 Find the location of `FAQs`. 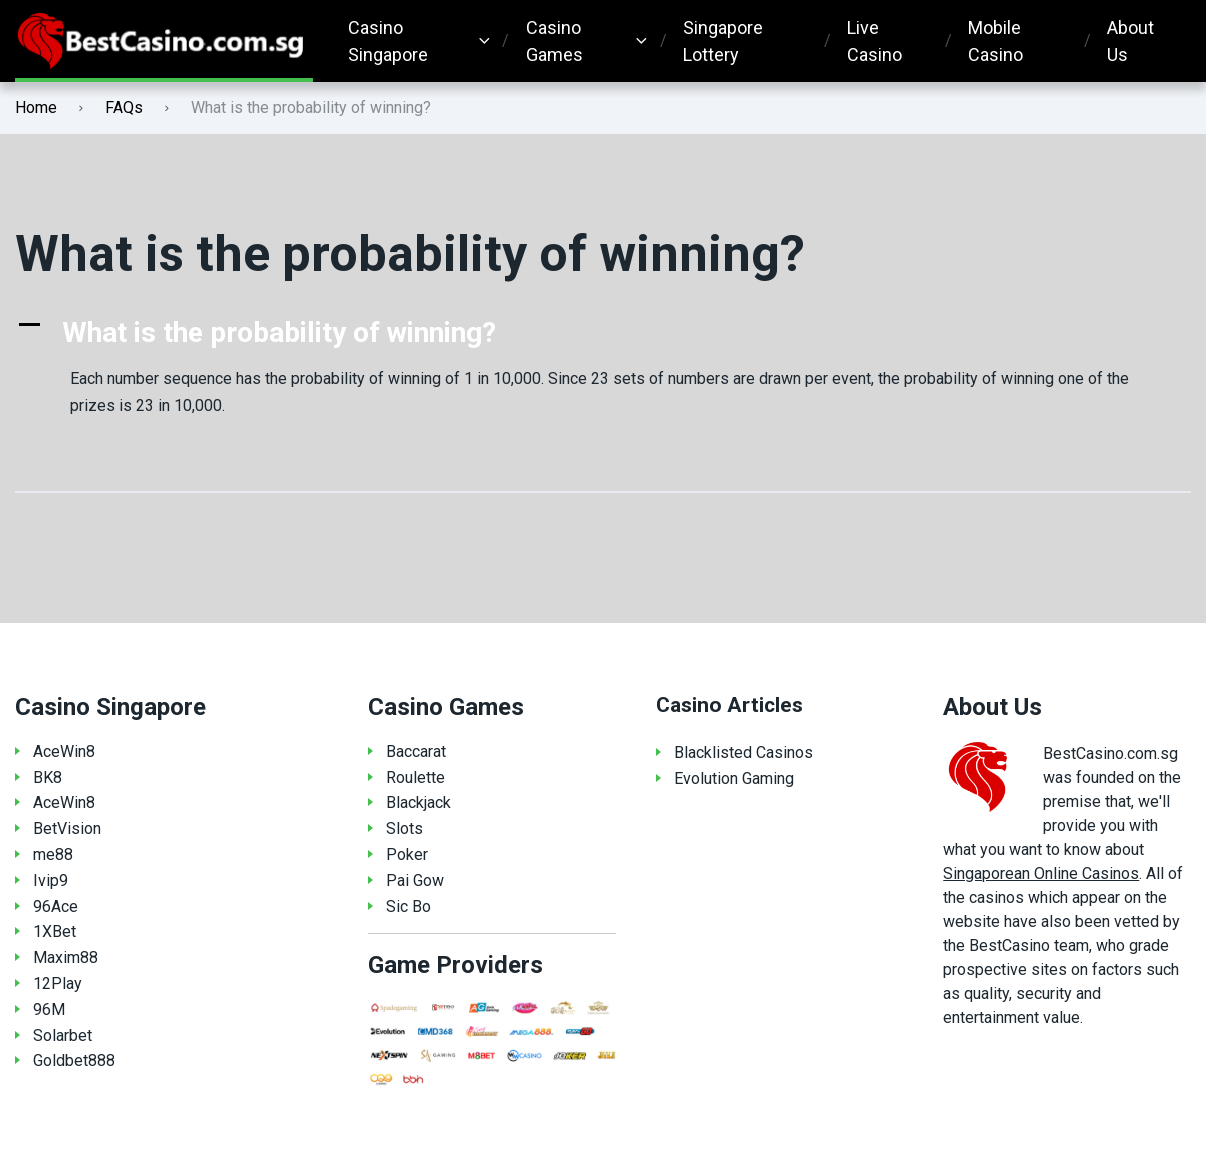

FAQs is located at coordinates (124, 107).